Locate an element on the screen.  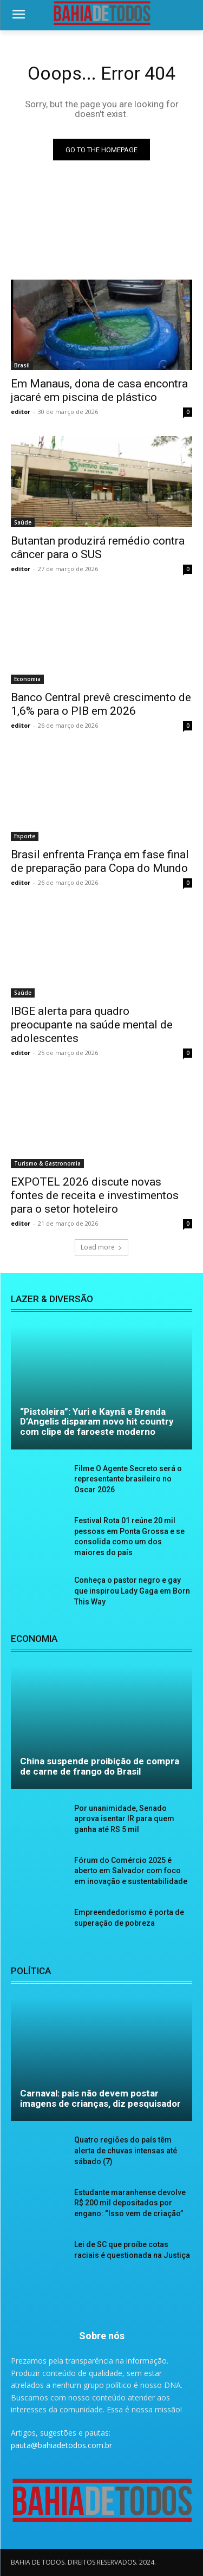
Butantan produzirá remédio contra câncer para o SUS is located at coordinates (98, 547).